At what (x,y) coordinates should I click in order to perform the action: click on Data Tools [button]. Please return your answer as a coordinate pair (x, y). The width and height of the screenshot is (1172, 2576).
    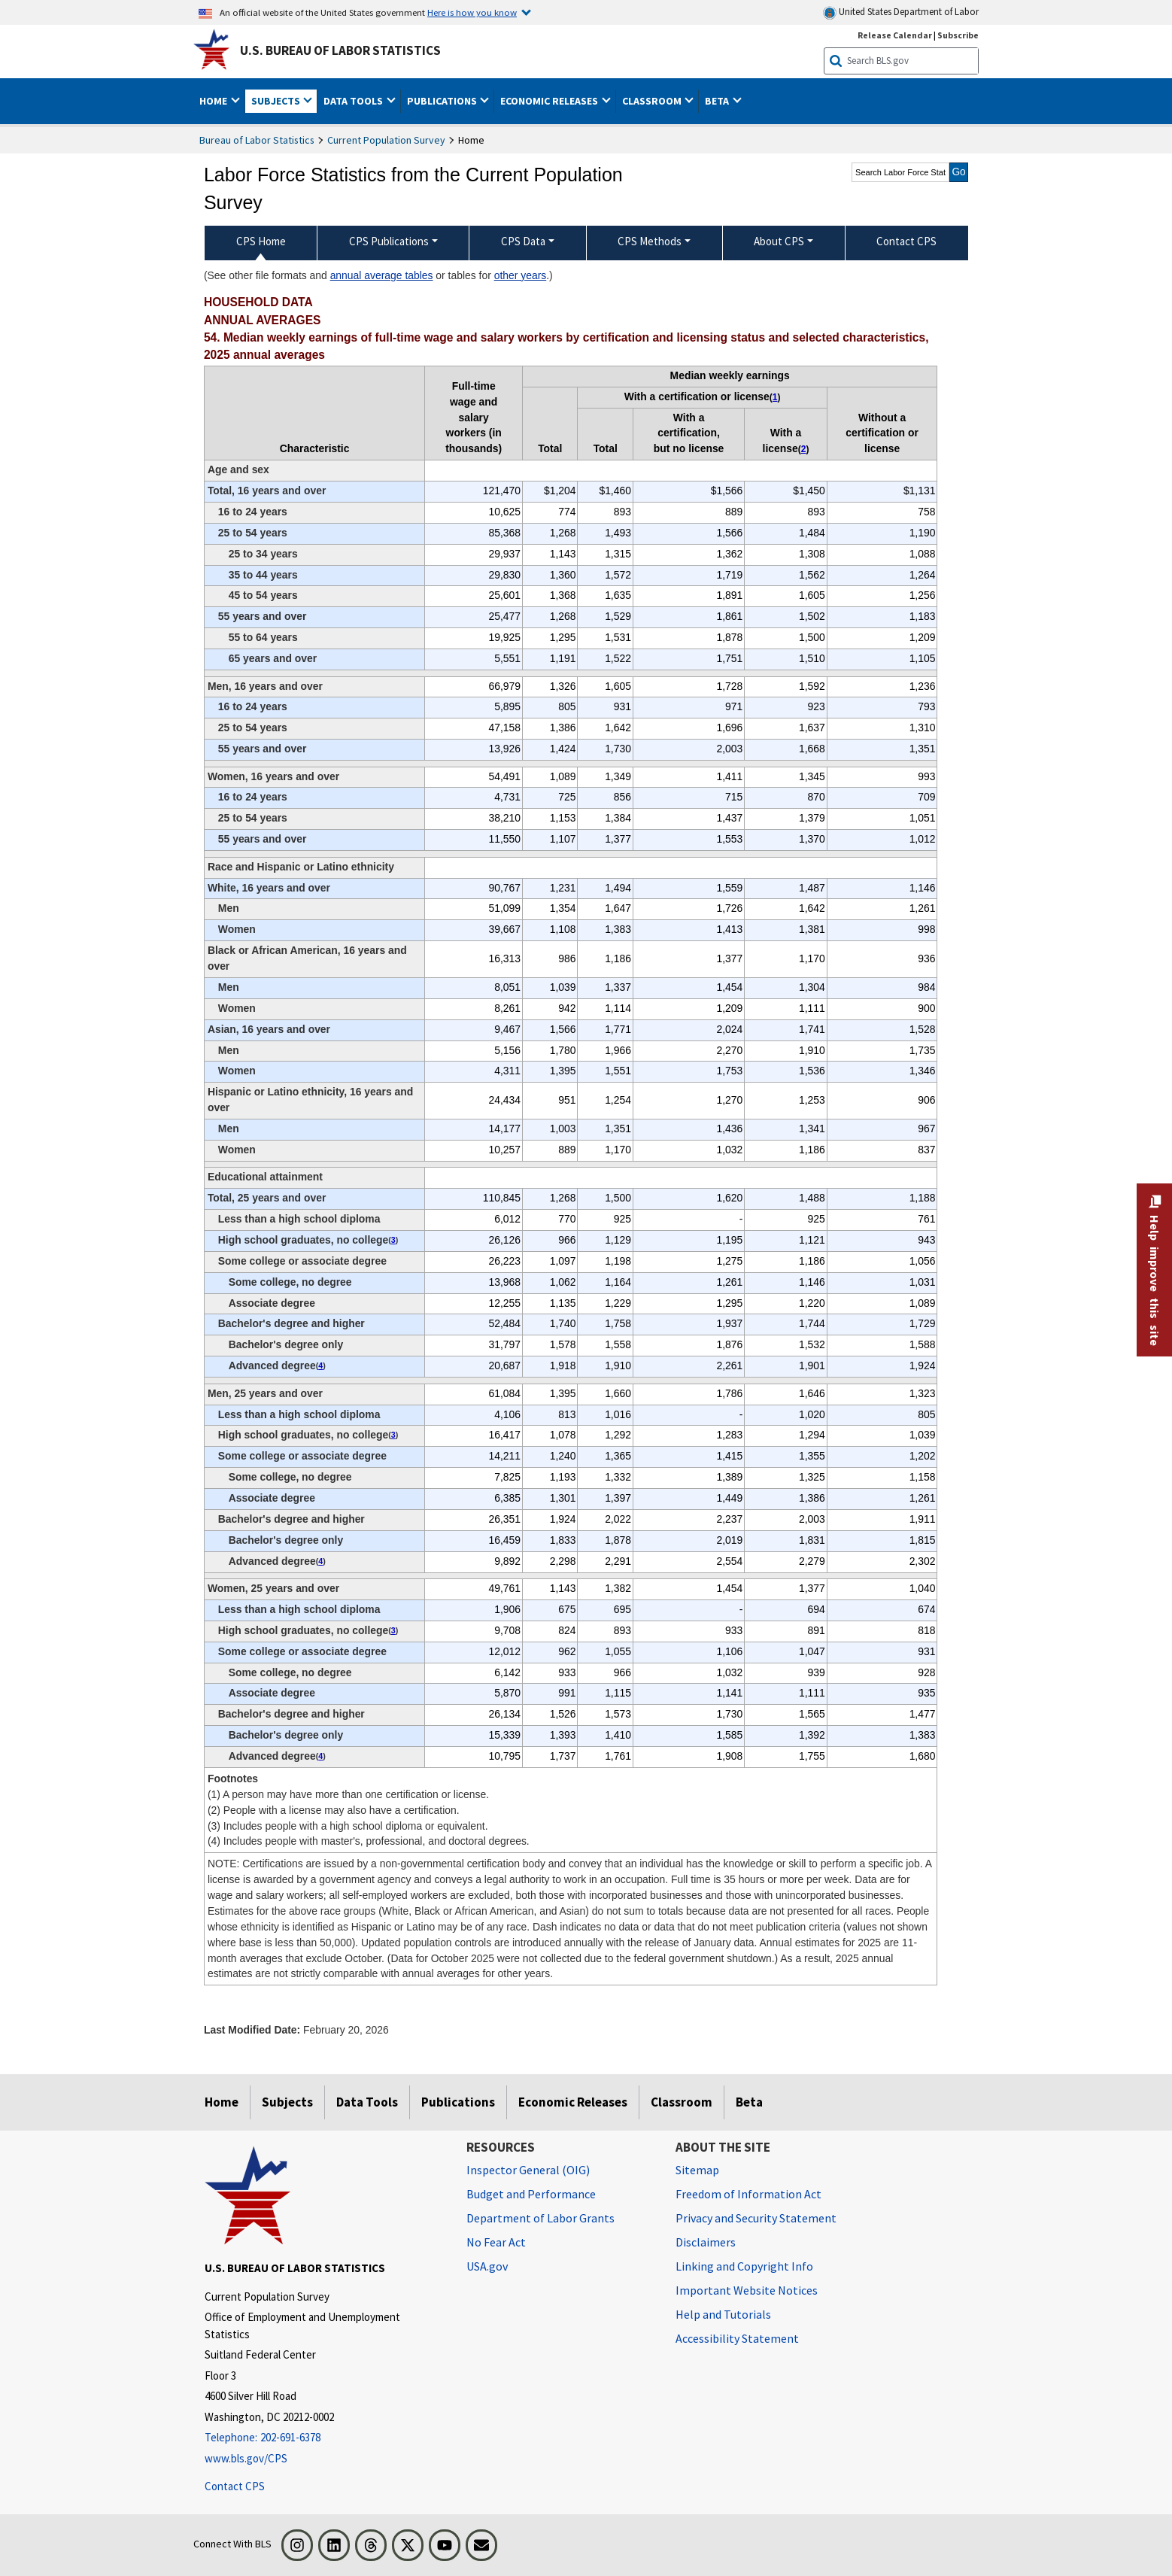
    Looking at the image, I should click on (354, 101).